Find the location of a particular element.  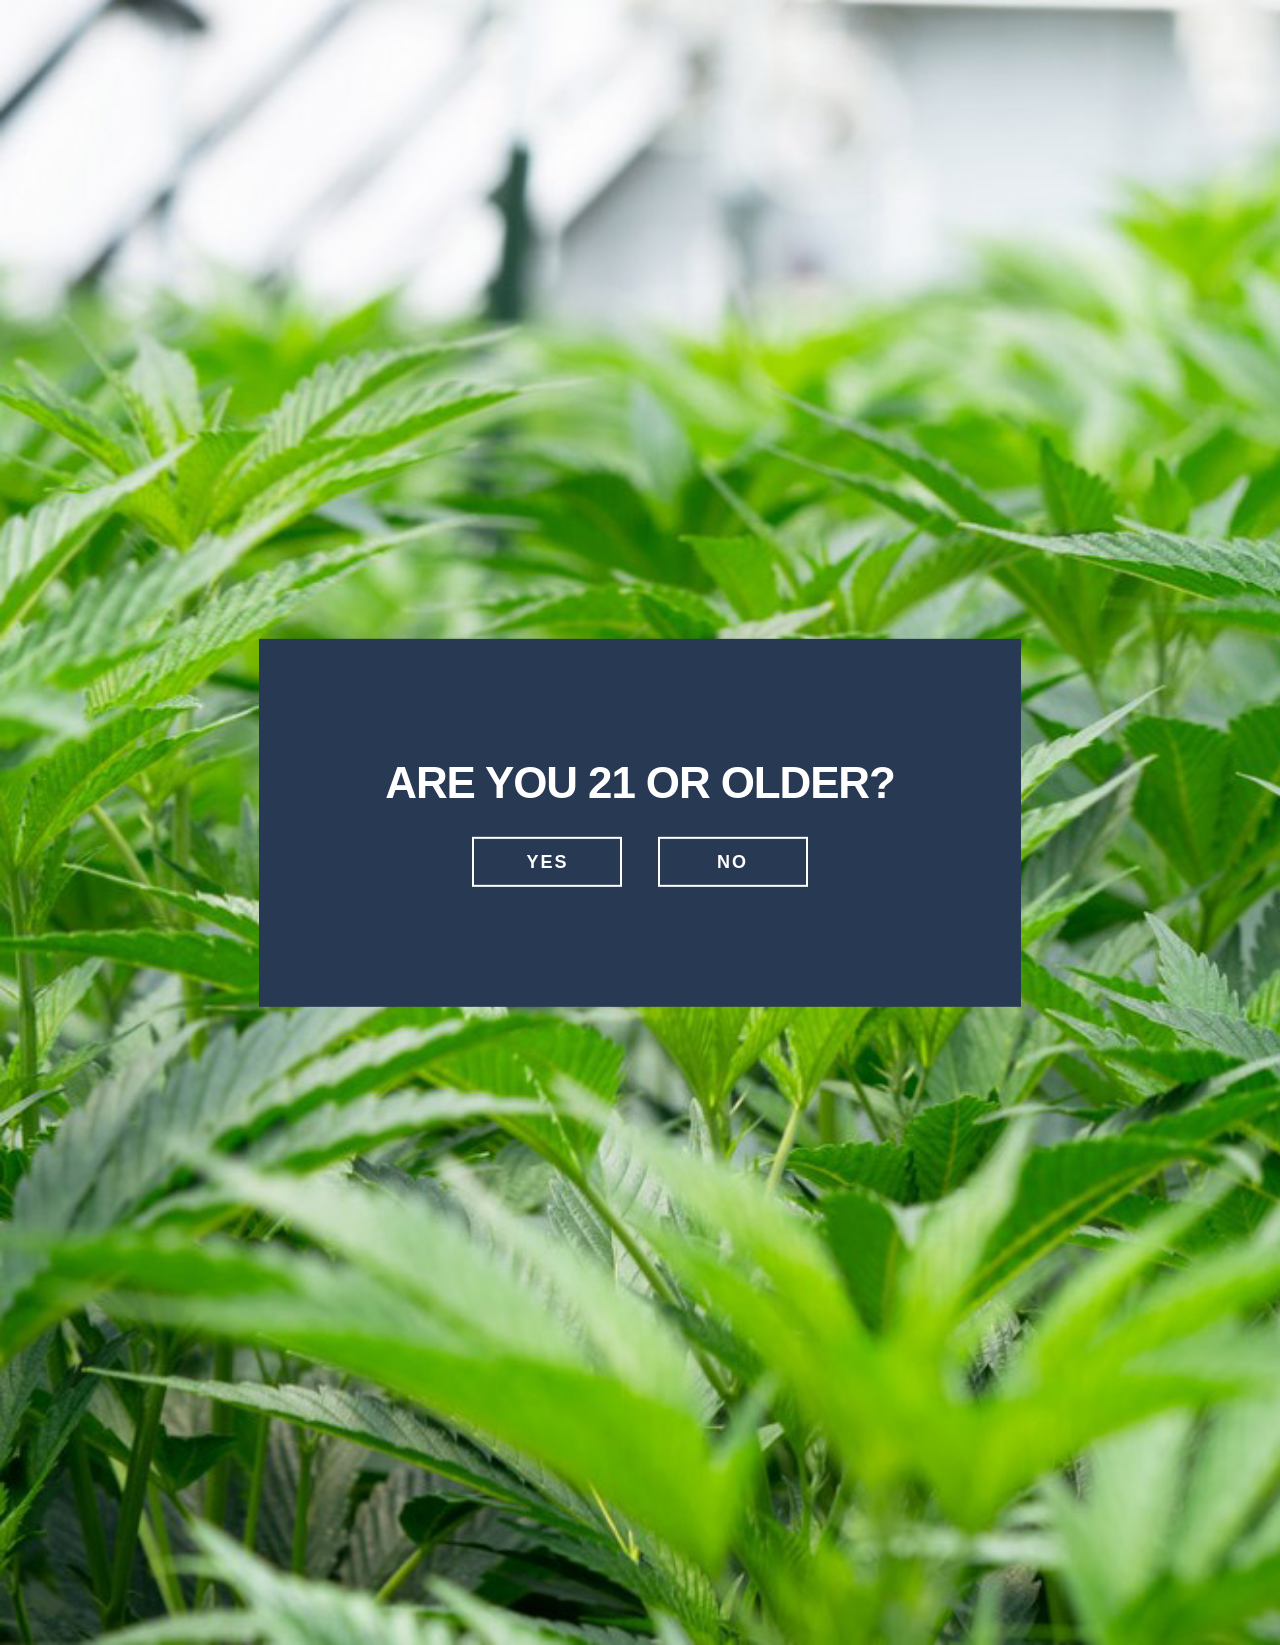

No is located at coordinates (732, 862).